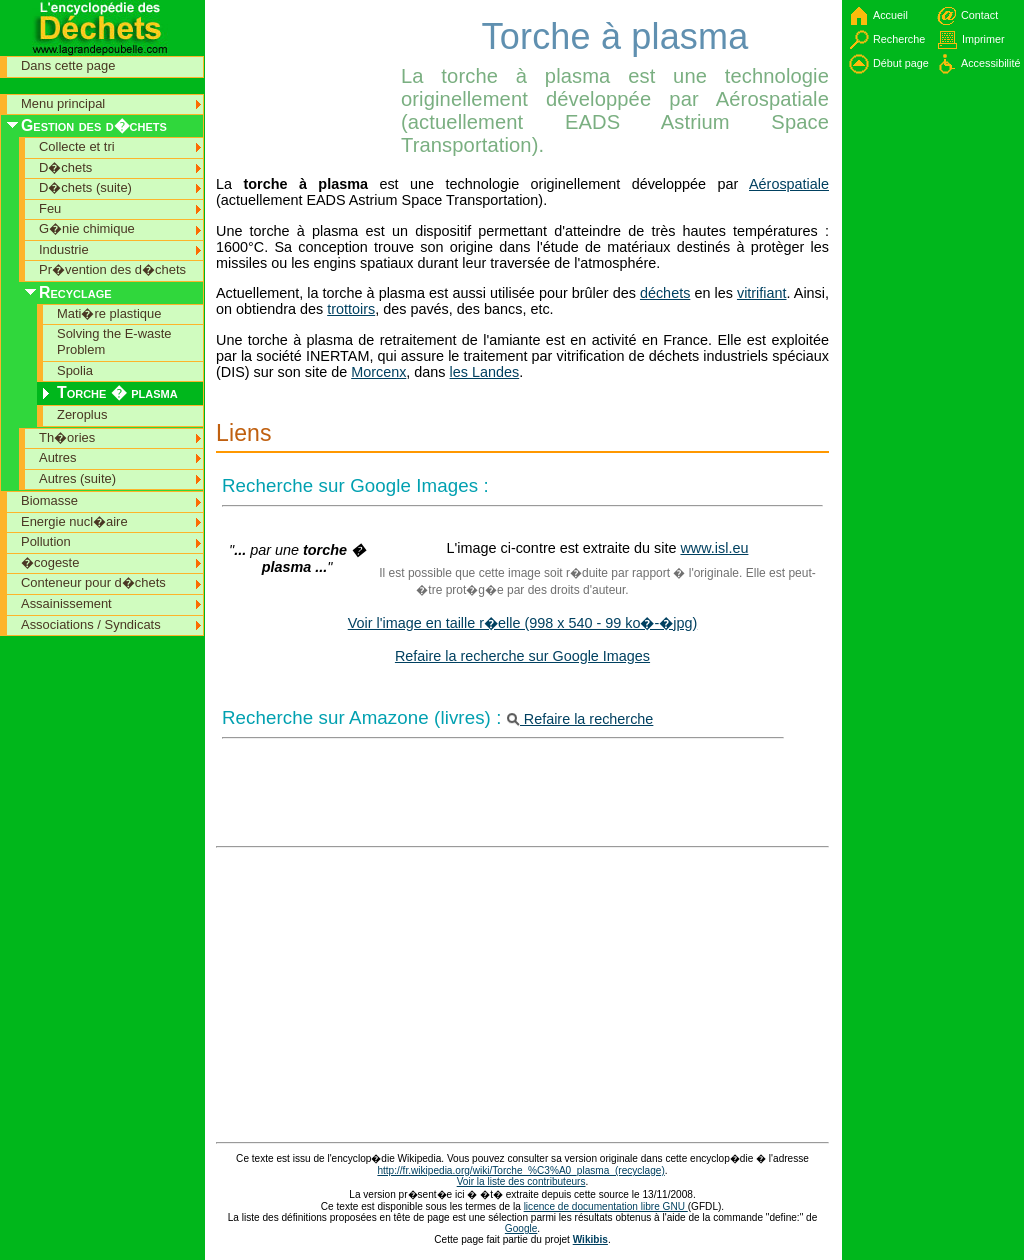 This screenshot has width=1024, height=1260. What do you see at coordinates (306, 45) in the screenshot?
I see `[Advertisement]` at bounding box center [306, 45].